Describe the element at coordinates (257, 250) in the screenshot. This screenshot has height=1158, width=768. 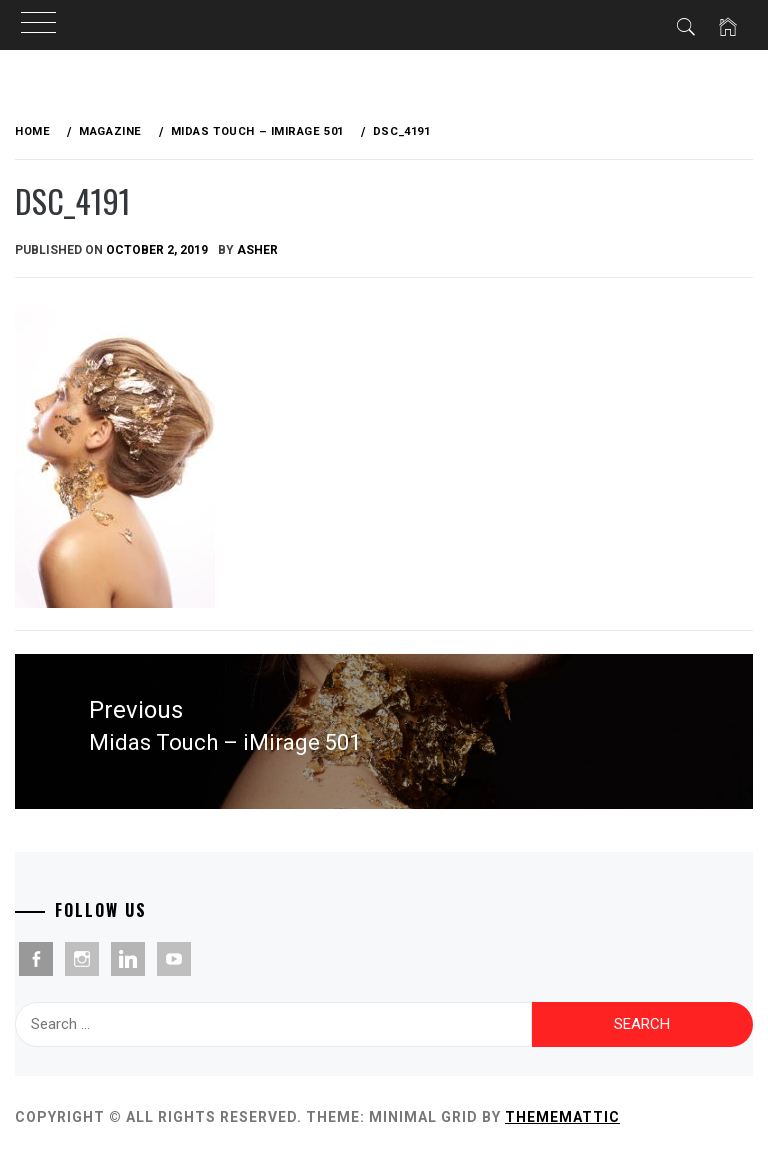
I see `Asher` at that location.